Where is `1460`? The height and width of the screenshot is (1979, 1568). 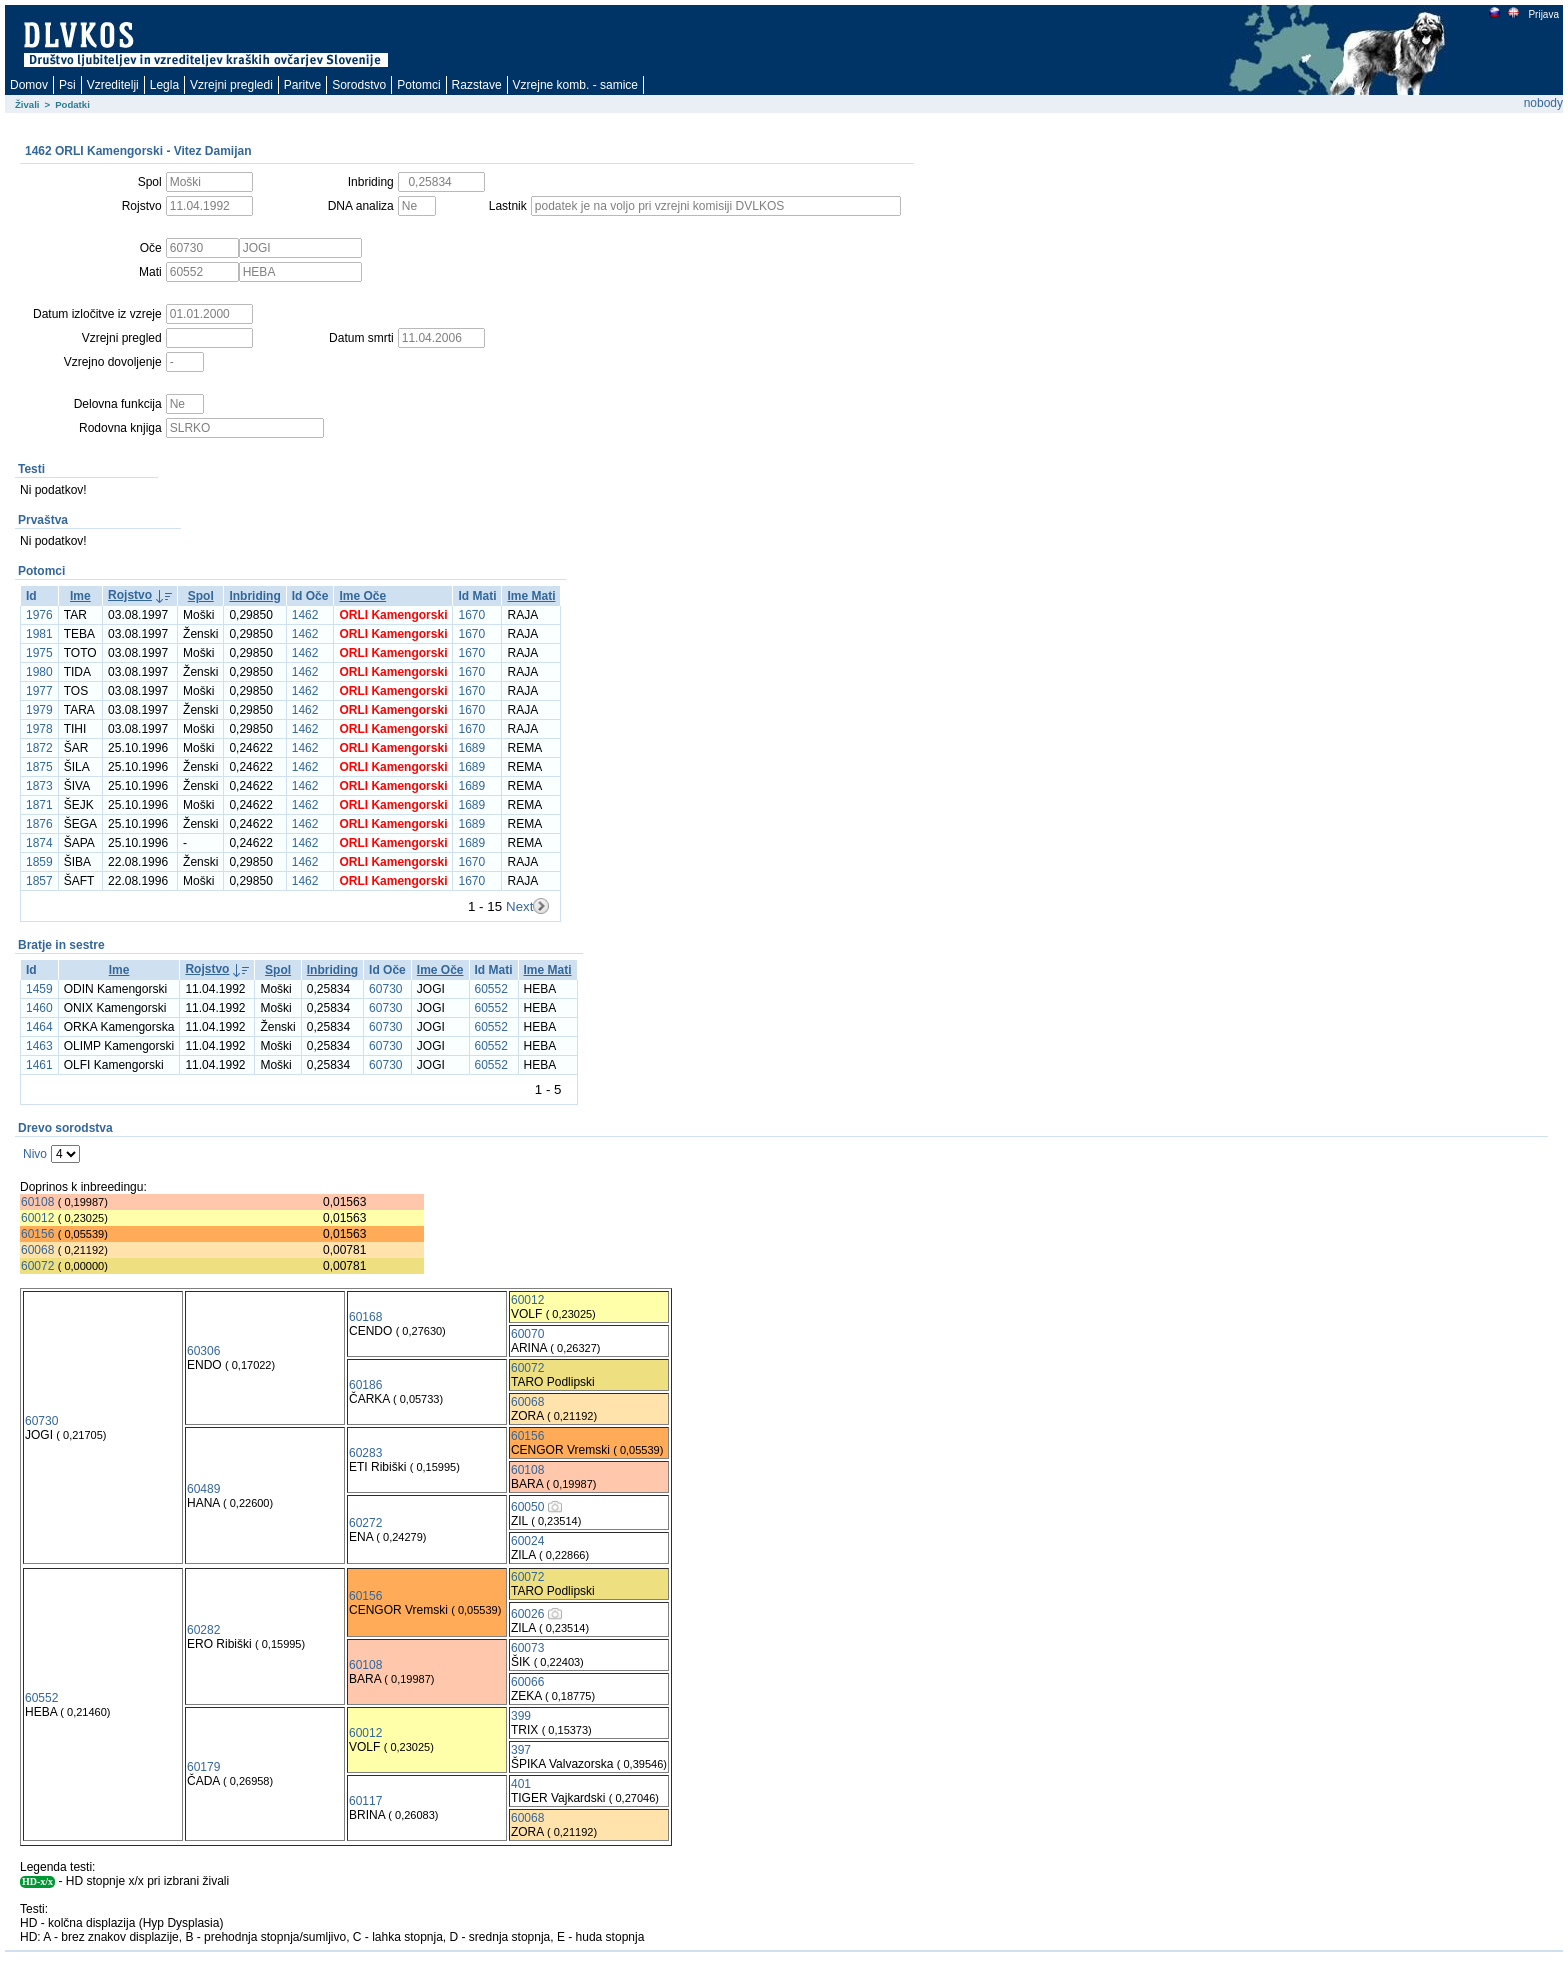
1460 is located at coordinates (39, 1008).